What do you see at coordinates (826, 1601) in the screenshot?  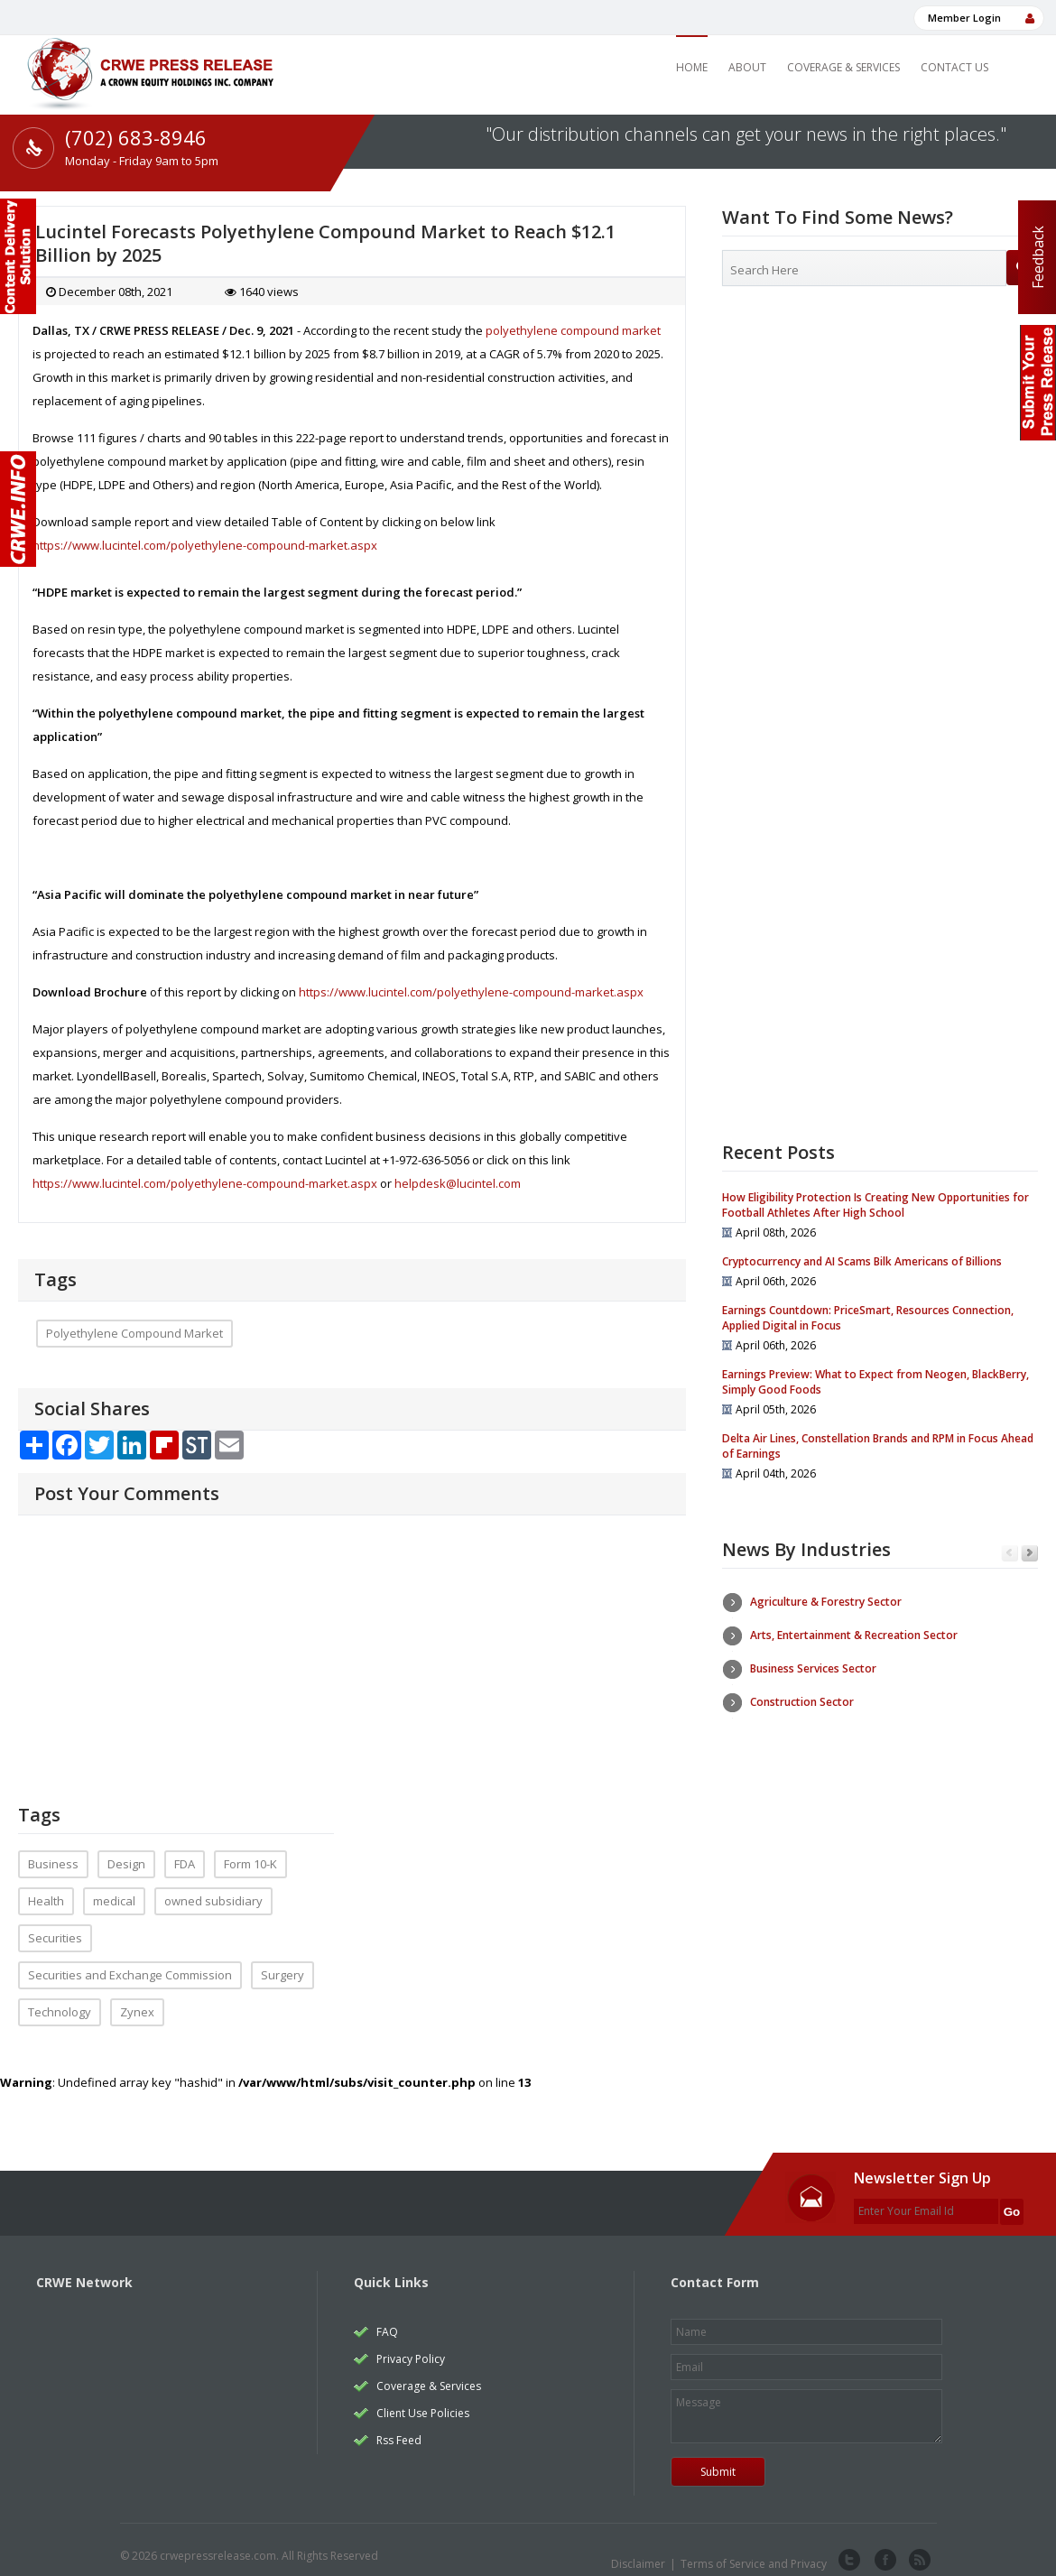 I see `Agriculture & Forestry Sector` at bounding box center [826, 1601].